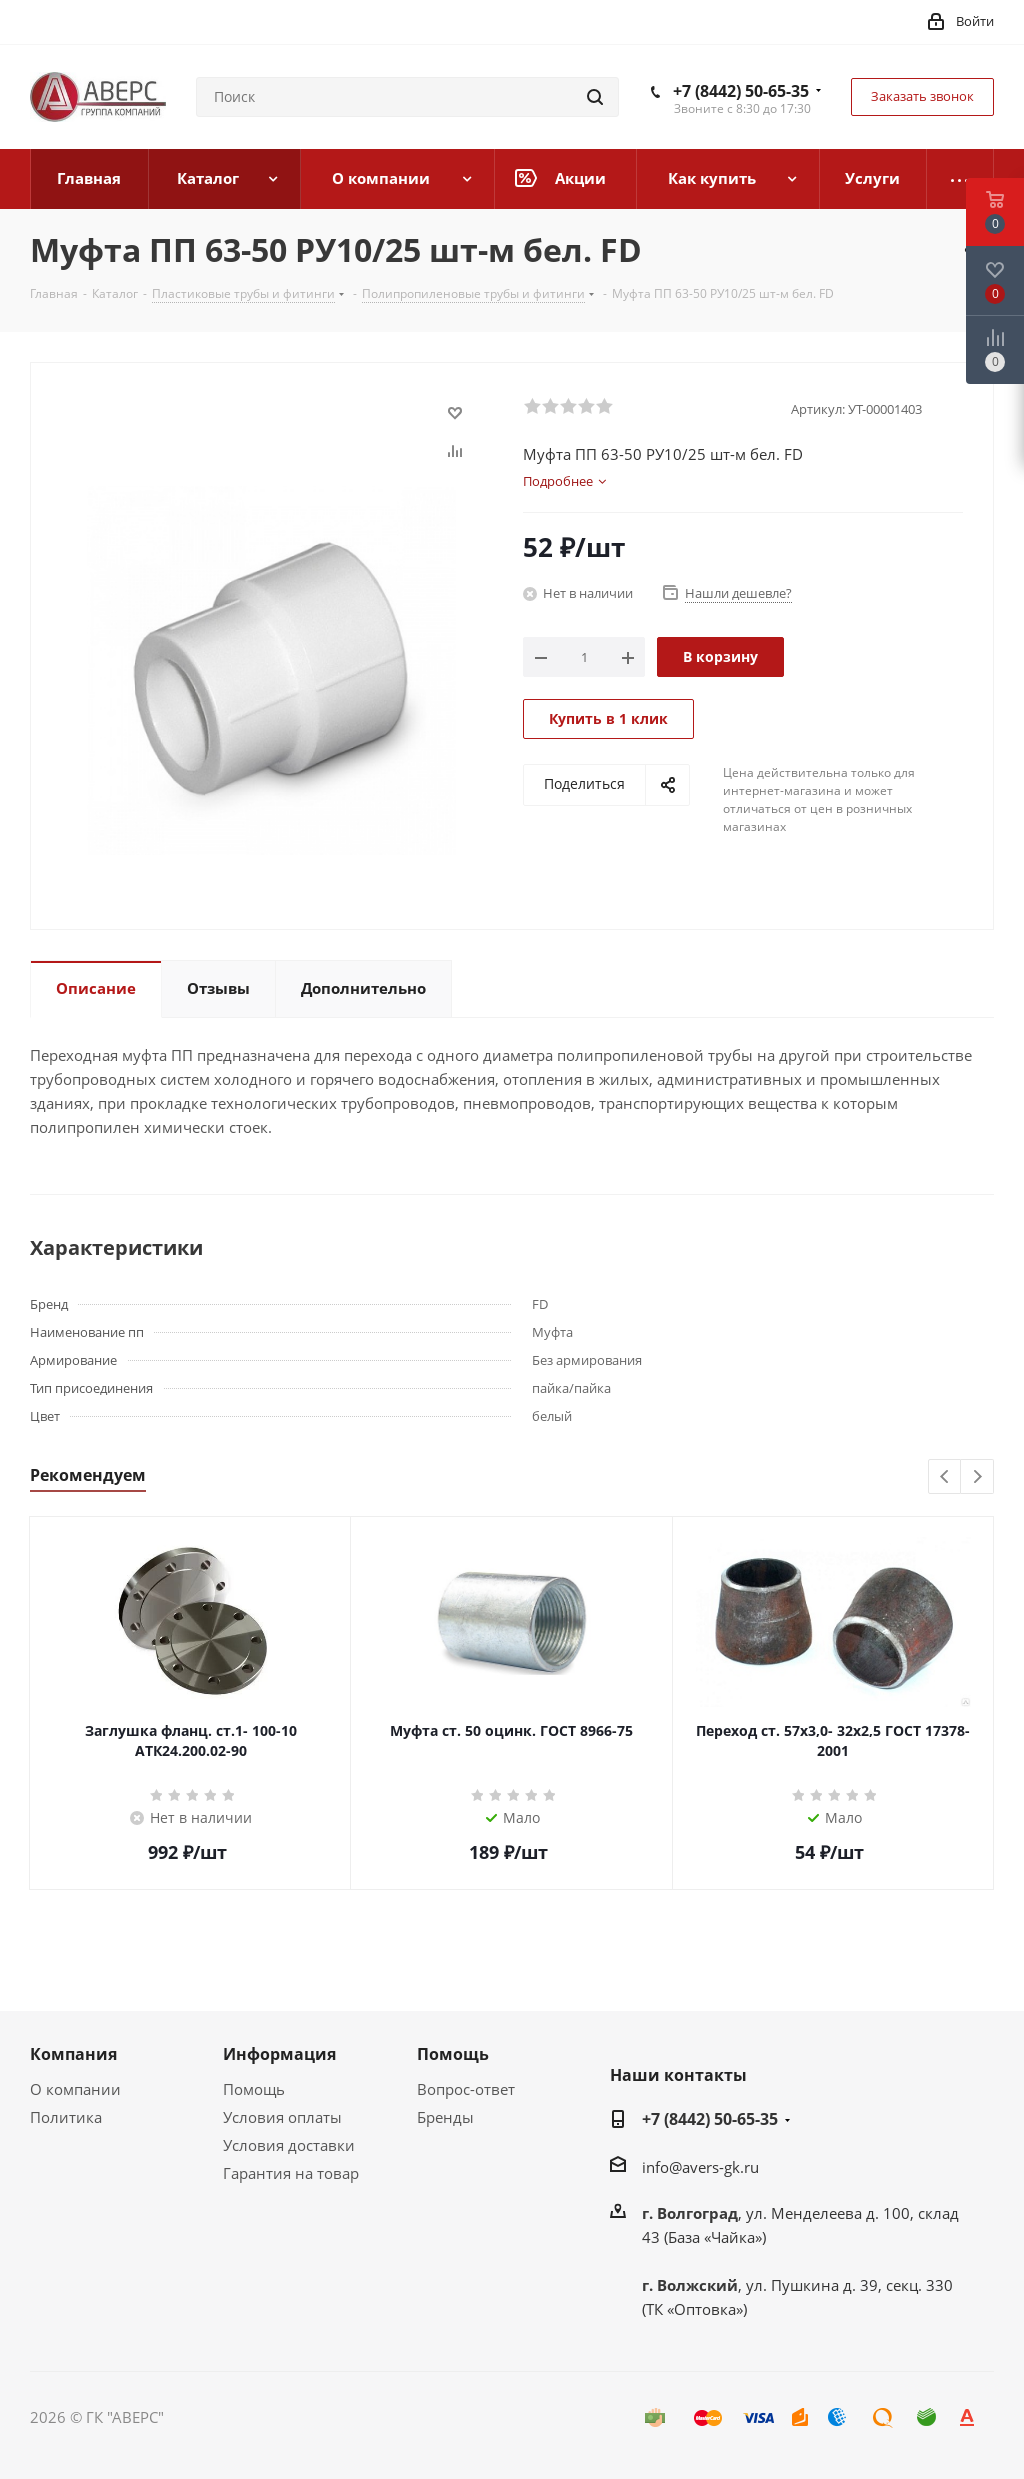 This screenshot has height=2479, width=1024. I want to click on Бренды, so click(445, 2117).